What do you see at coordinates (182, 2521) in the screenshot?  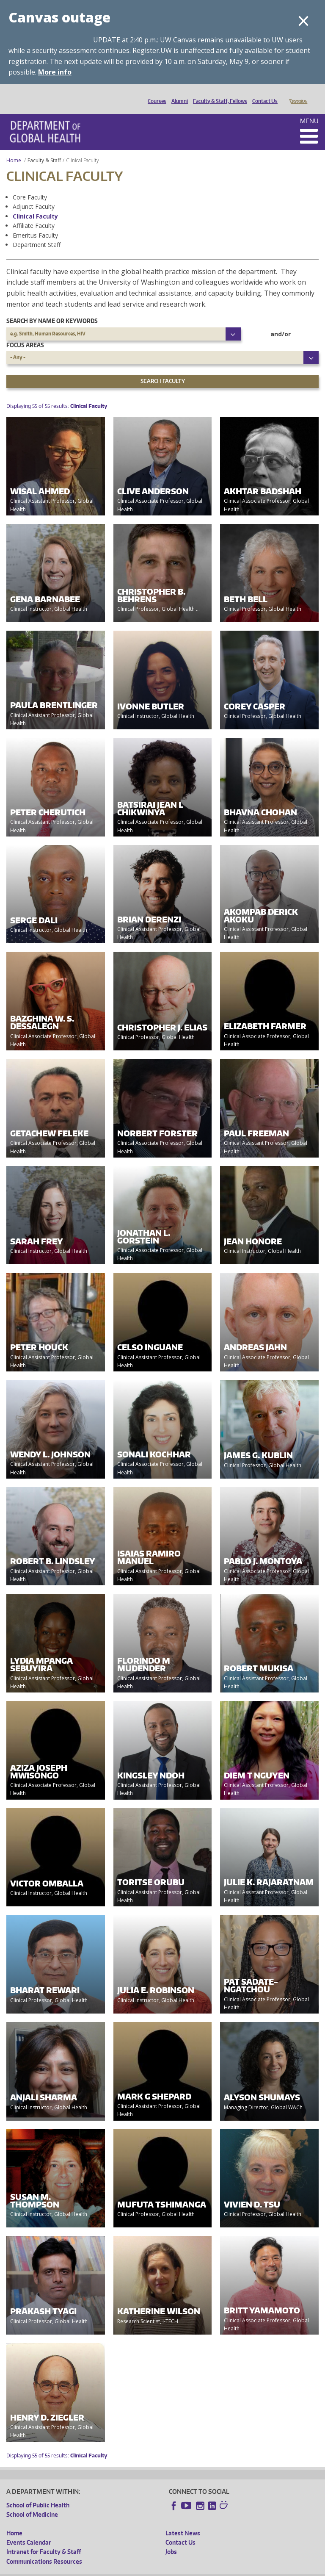 I see `Latest News` at bounding box center [182, 2521].